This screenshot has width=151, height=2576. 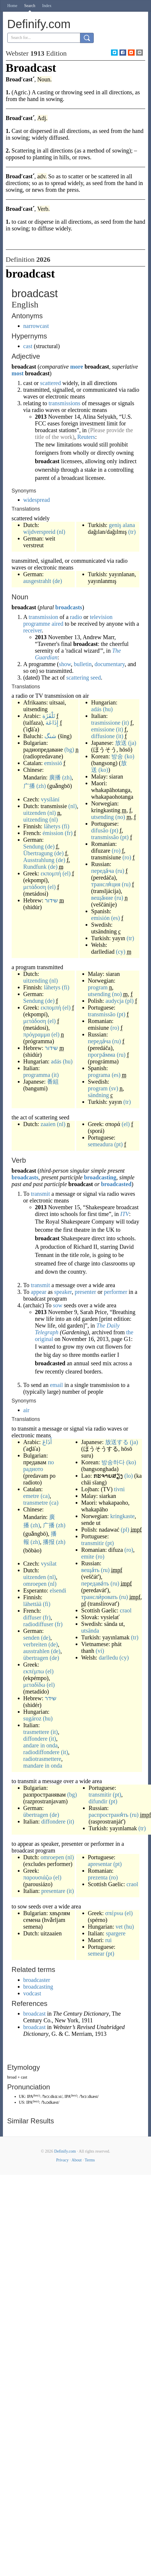 I want to click on (es), so click(x=115, y=918).